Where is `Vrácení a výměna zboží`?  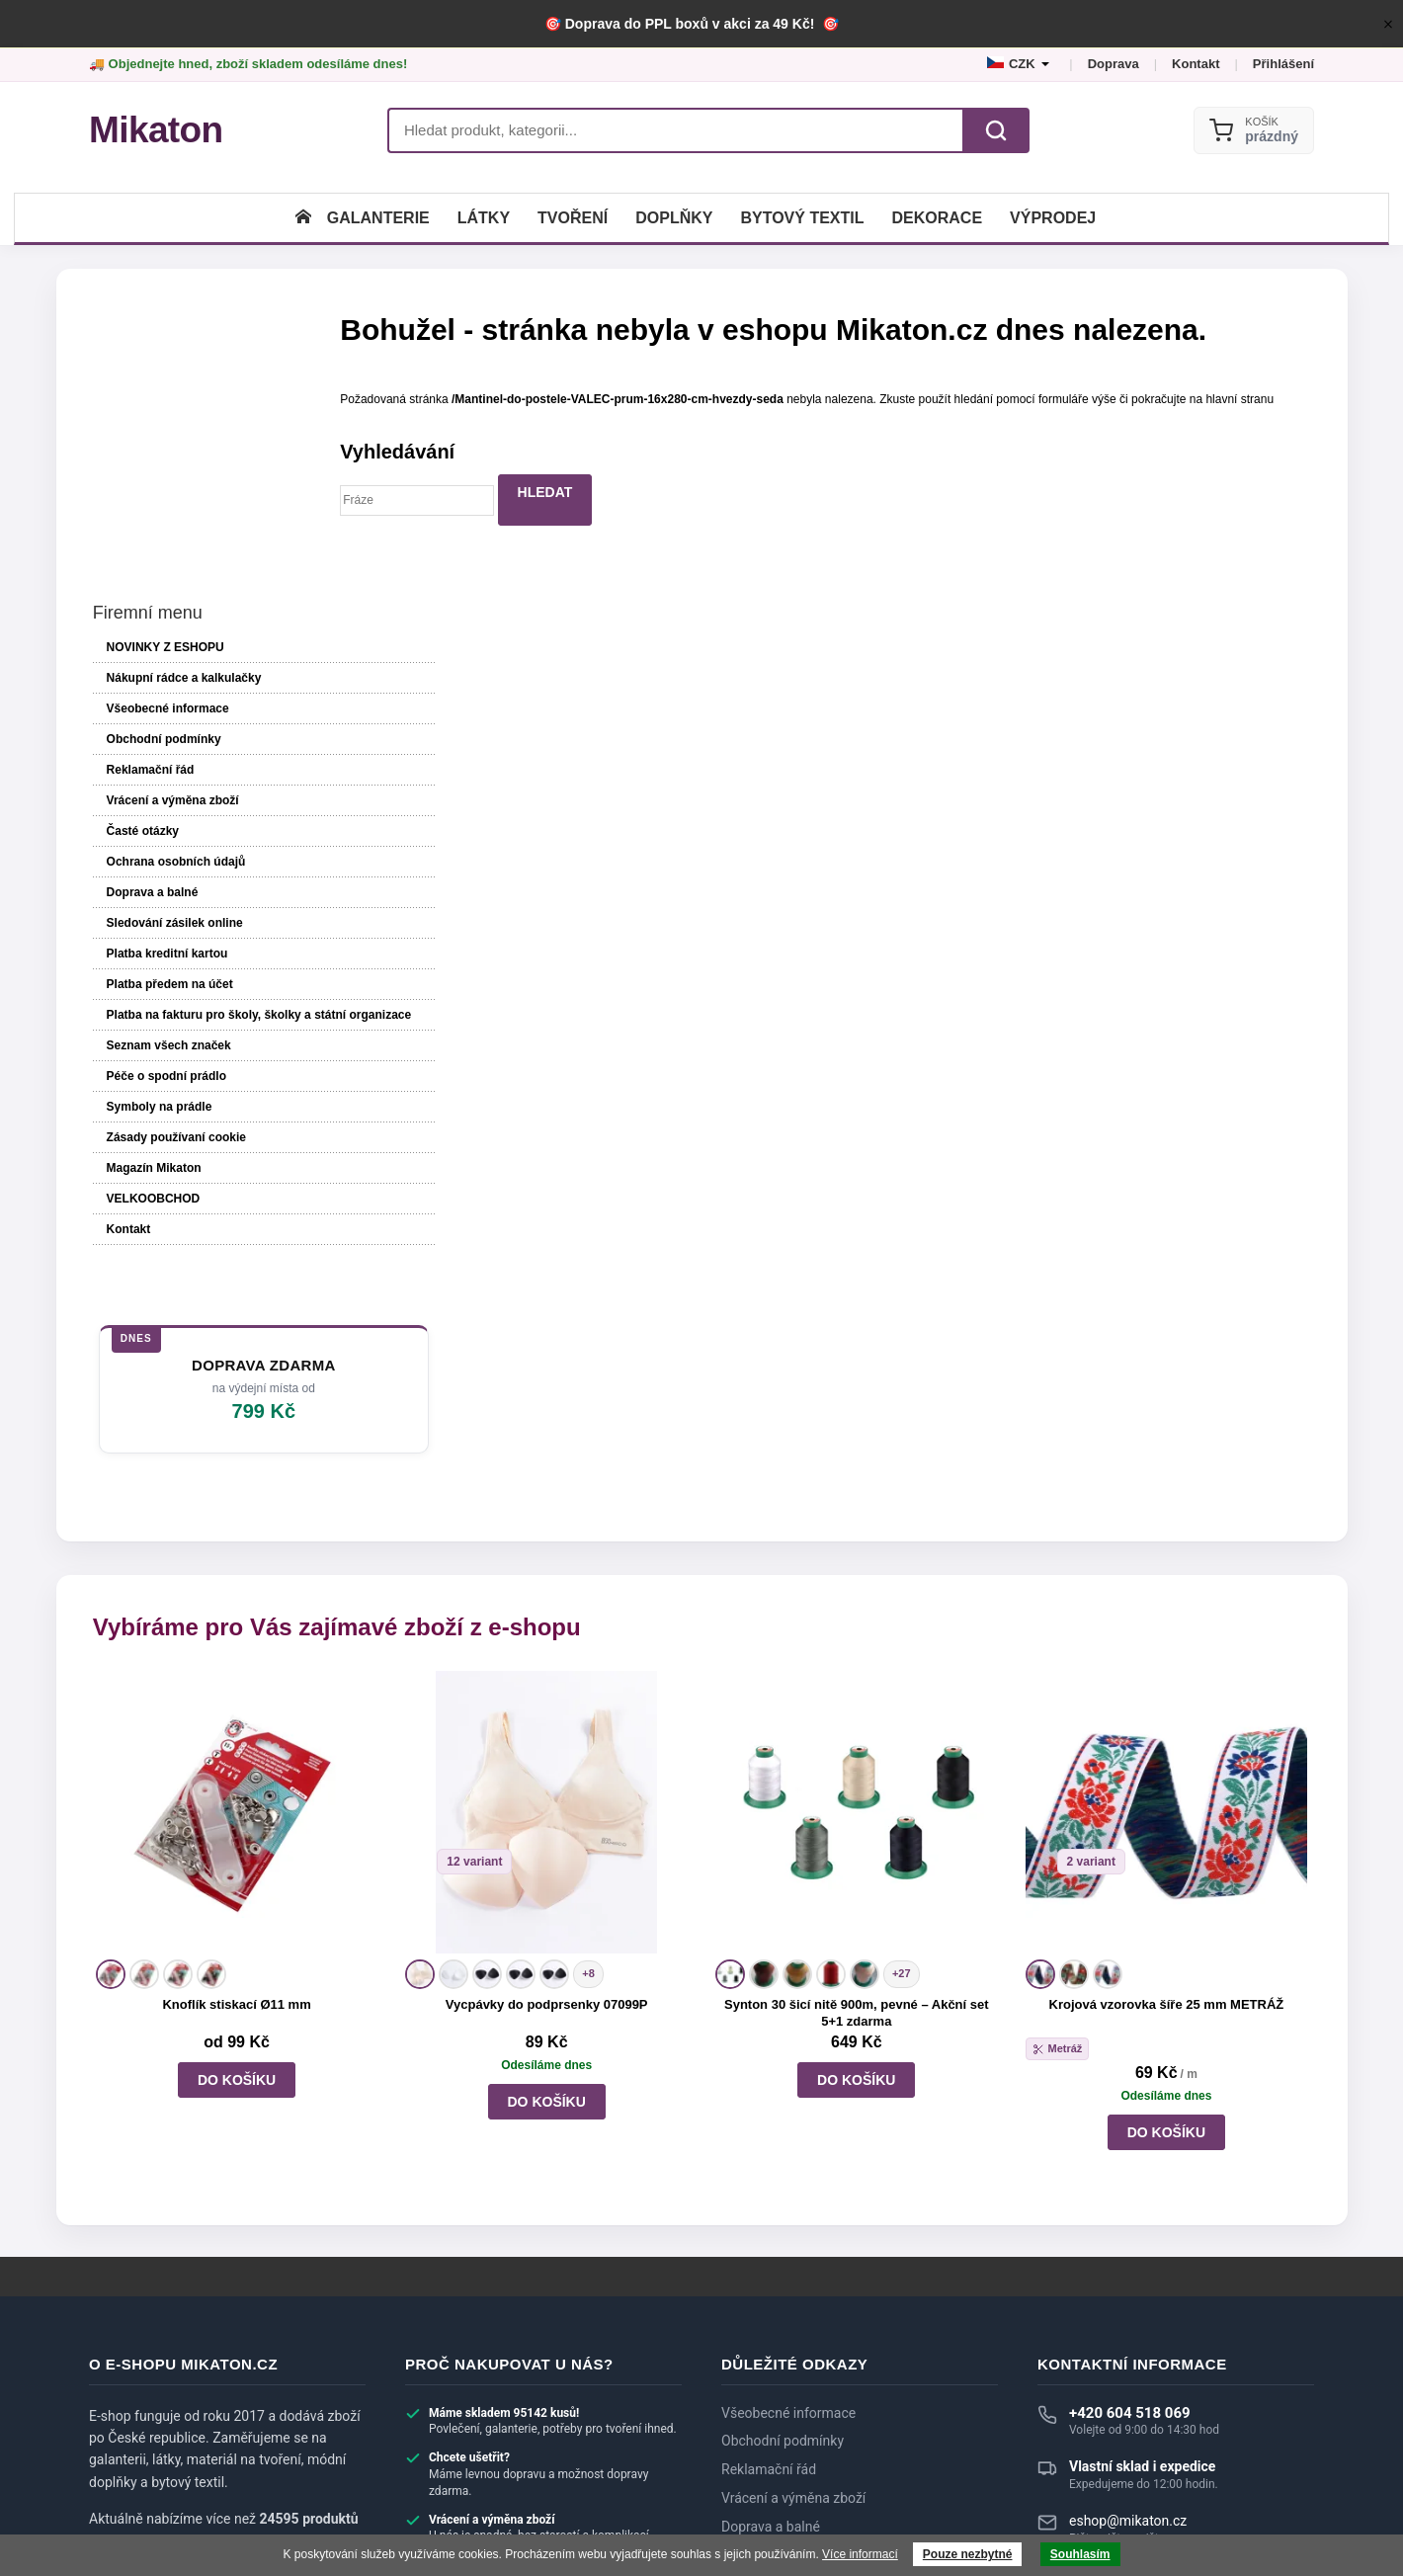
Vrácení a výměna zboží is located at coordinates (170, 565).